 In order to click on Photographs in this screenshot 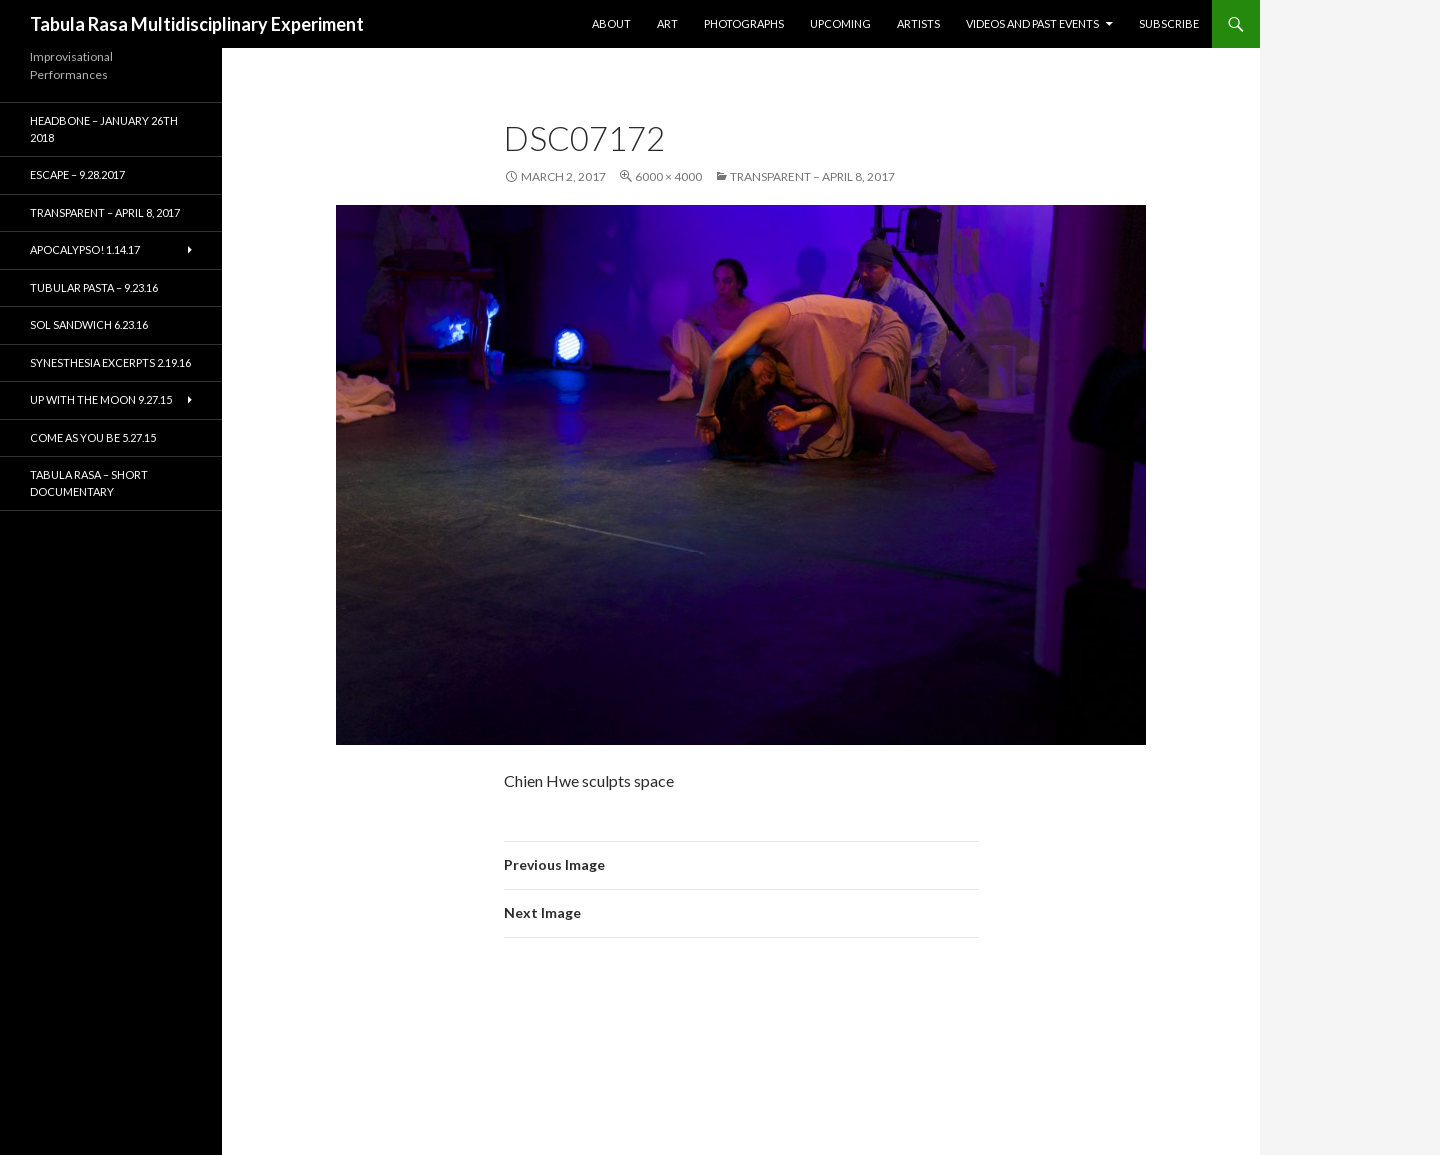, I will do `click(744, 23)`.